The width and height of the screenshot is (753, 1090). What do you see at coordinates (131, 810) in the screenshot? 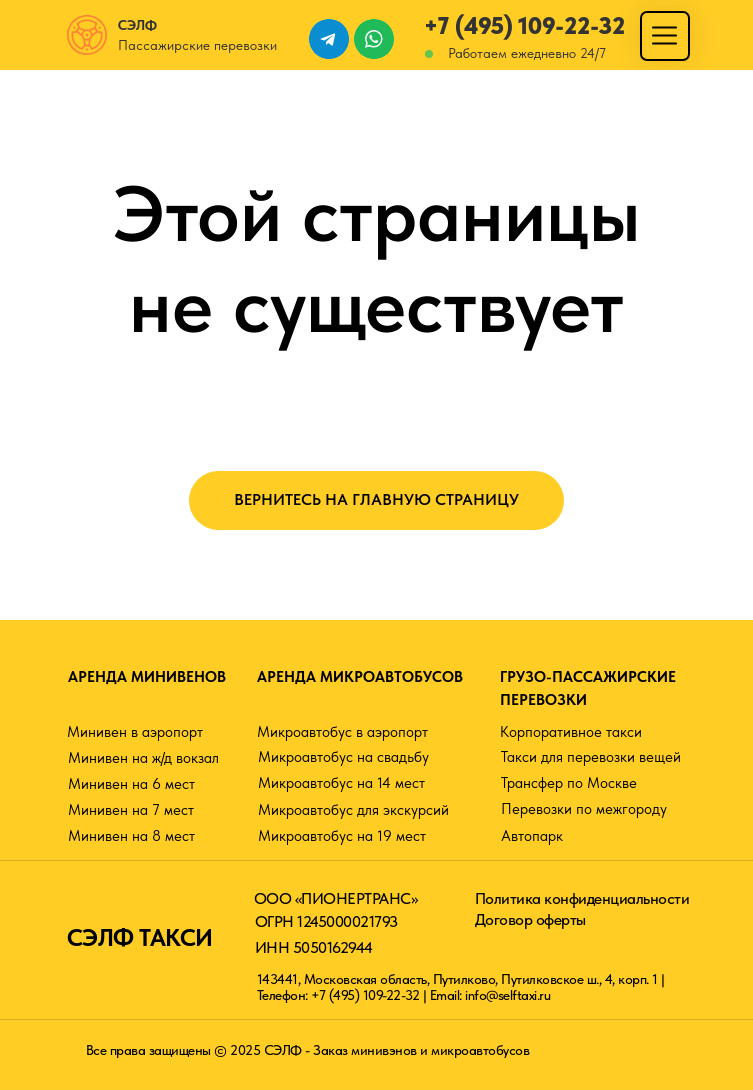
I see `Минивен на 7 мест` at bounding box center [131, 810].